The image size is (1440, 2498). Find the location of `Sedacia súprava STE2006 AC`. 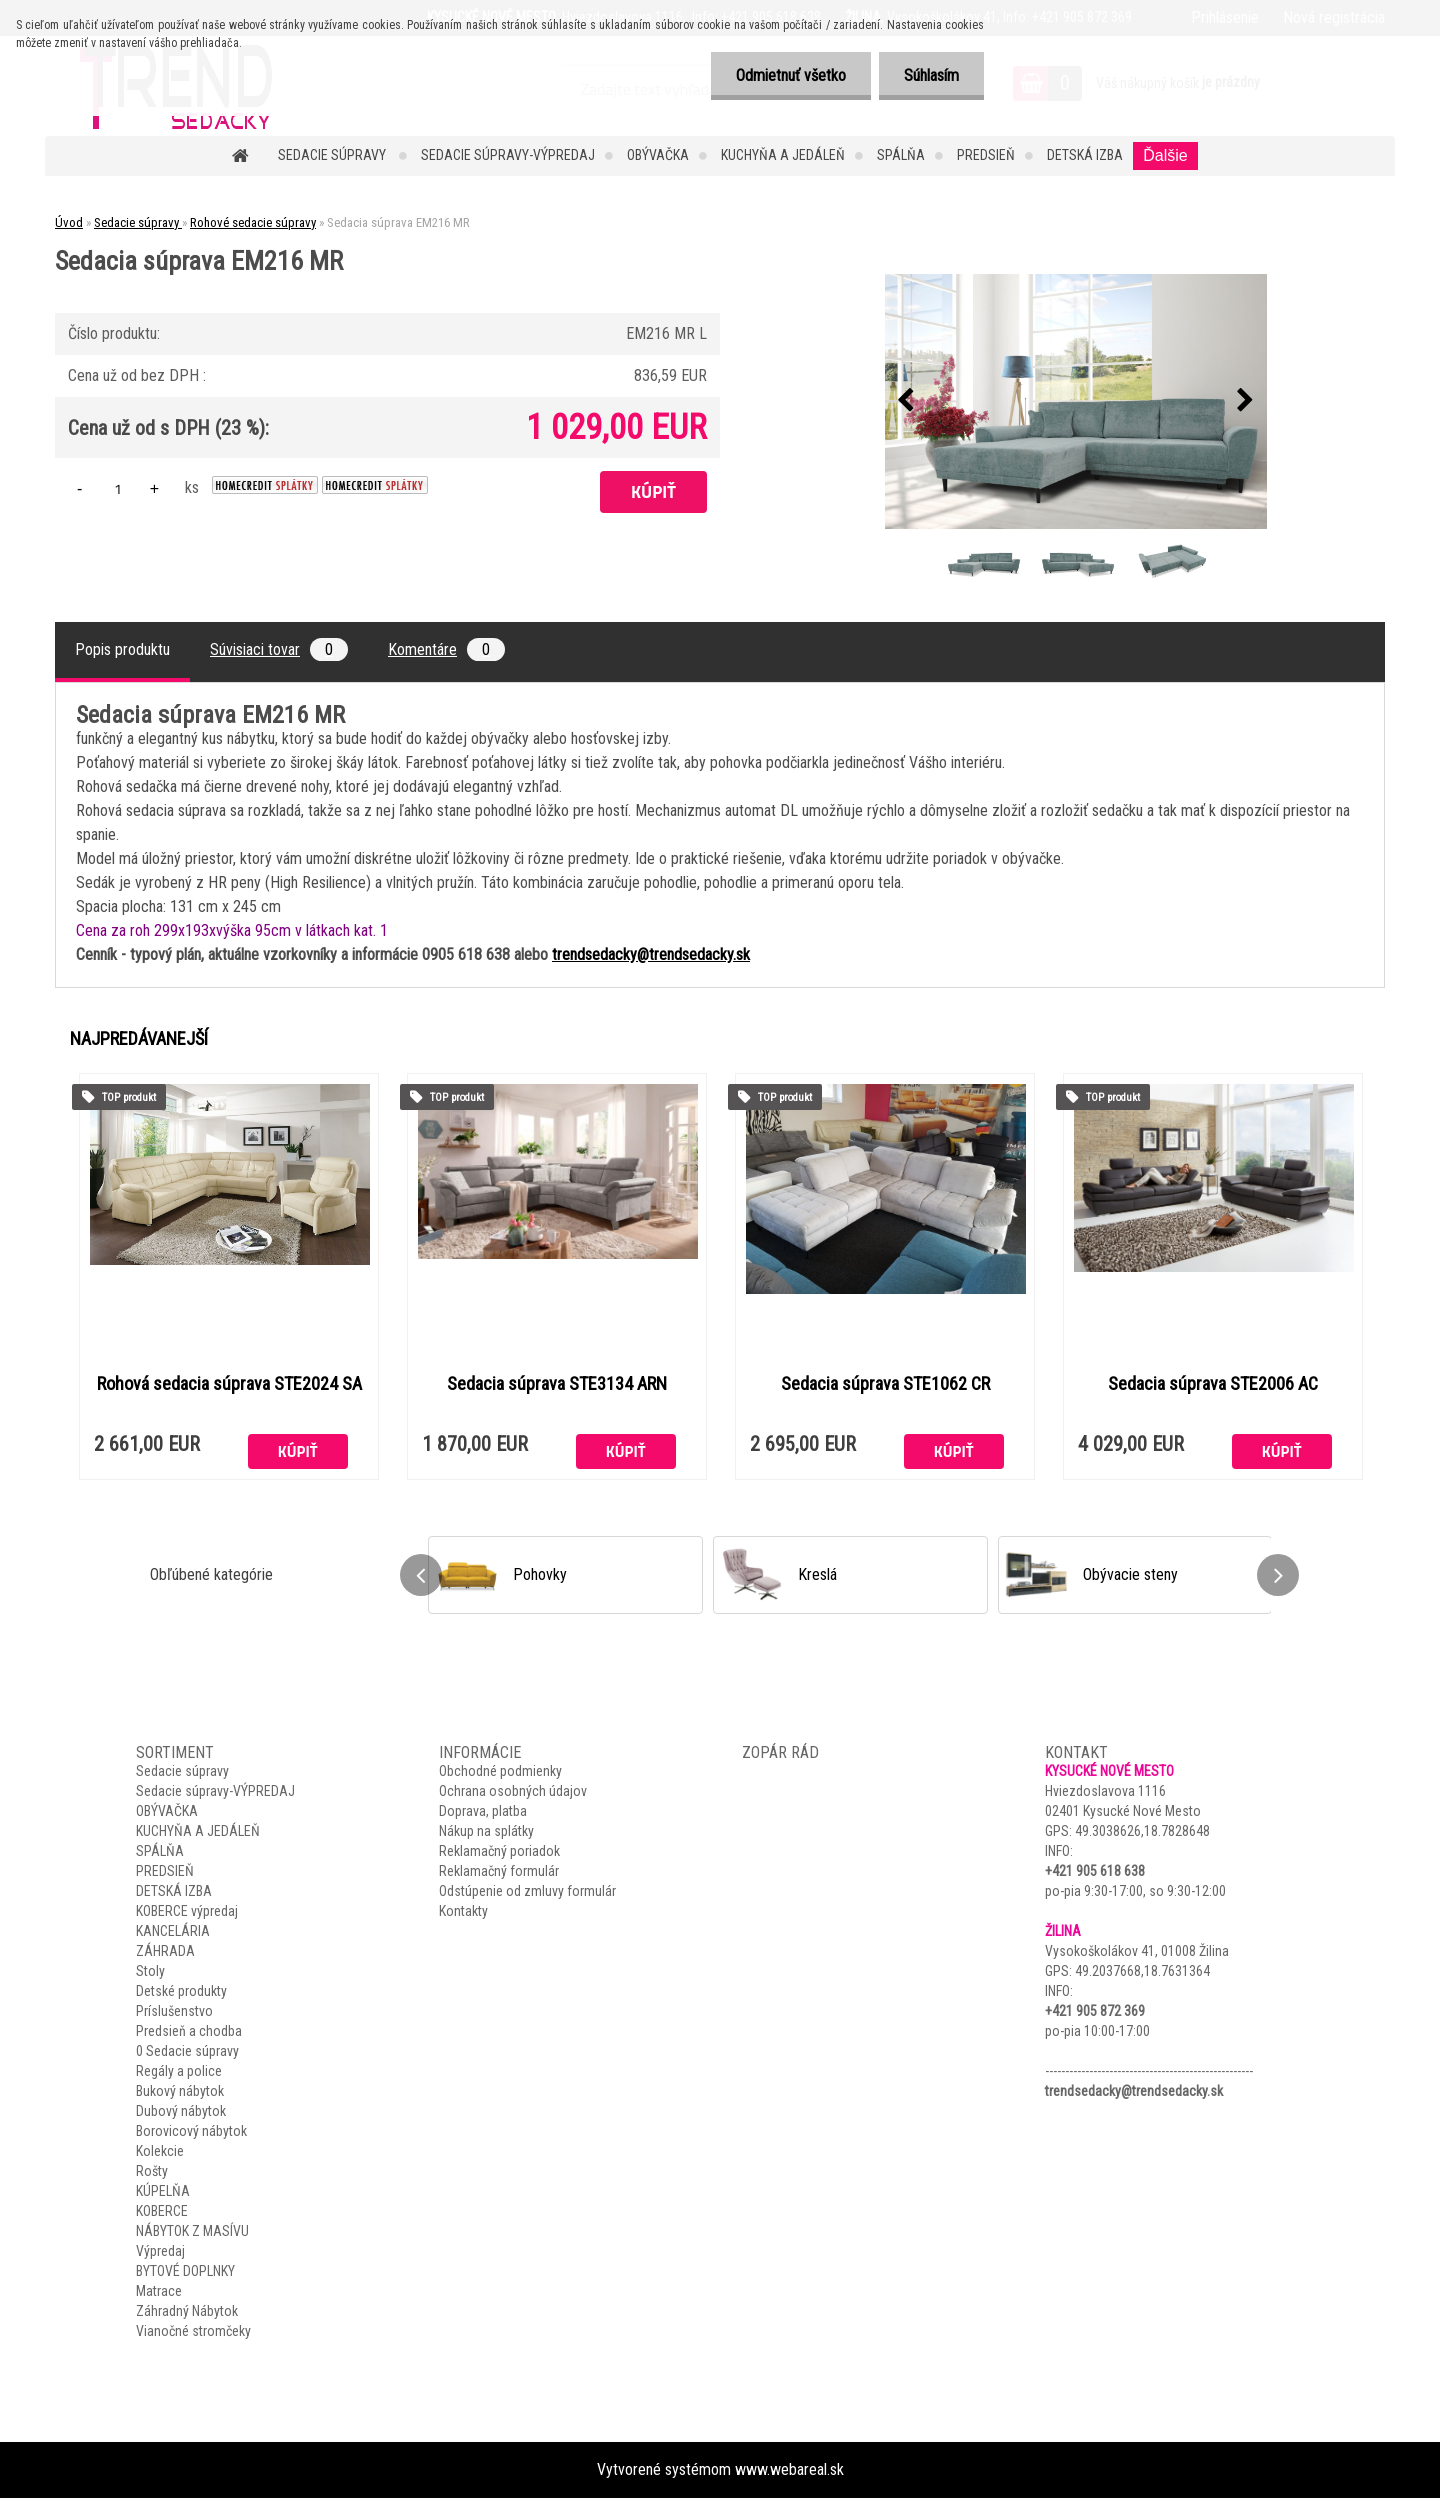

Sedacia súprava STE2006 AC is located at coordinates (1213, 1384).